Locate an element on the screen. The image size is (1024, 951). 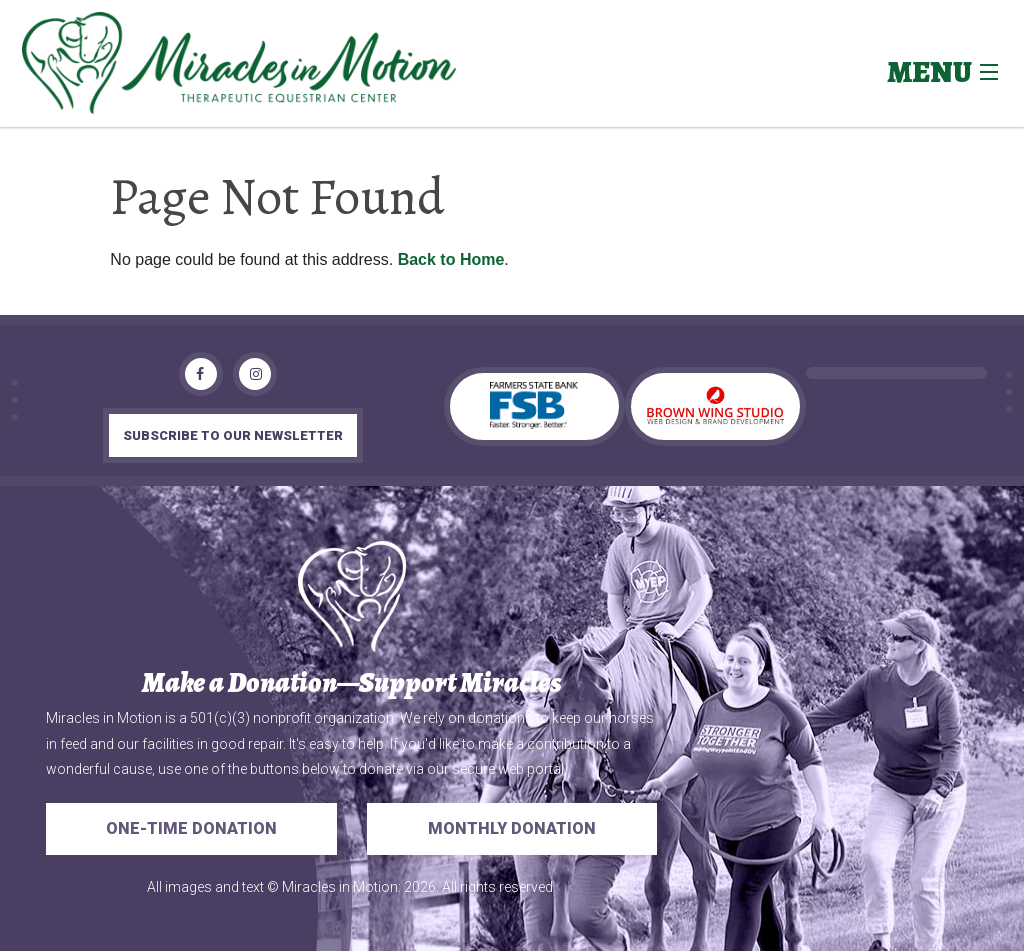
[Facebook] is located at coordinates (201, 374).